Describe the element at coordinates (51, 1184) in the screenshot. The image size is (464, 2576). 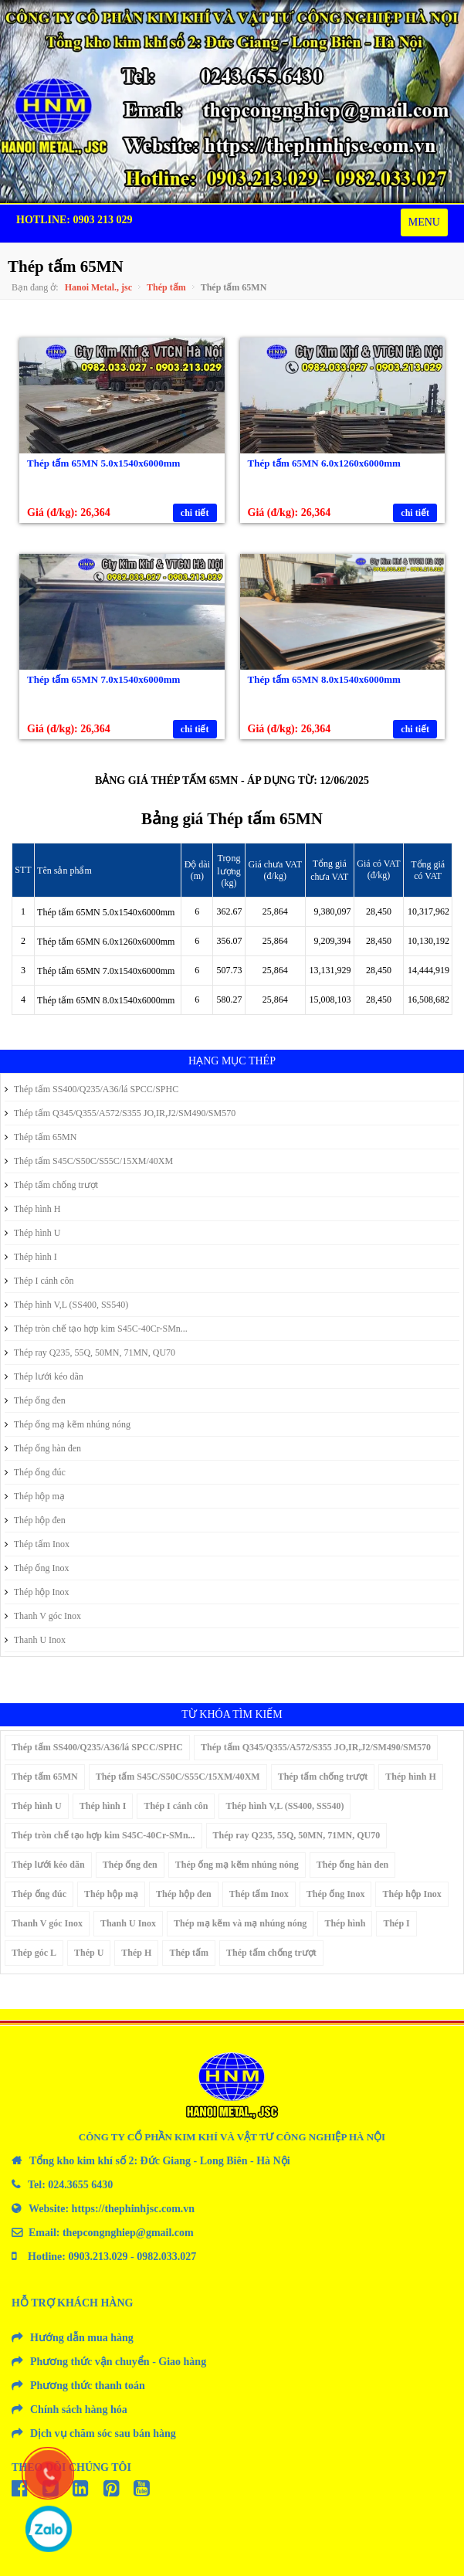
I see `Thép tấm chống trượt` at that location.